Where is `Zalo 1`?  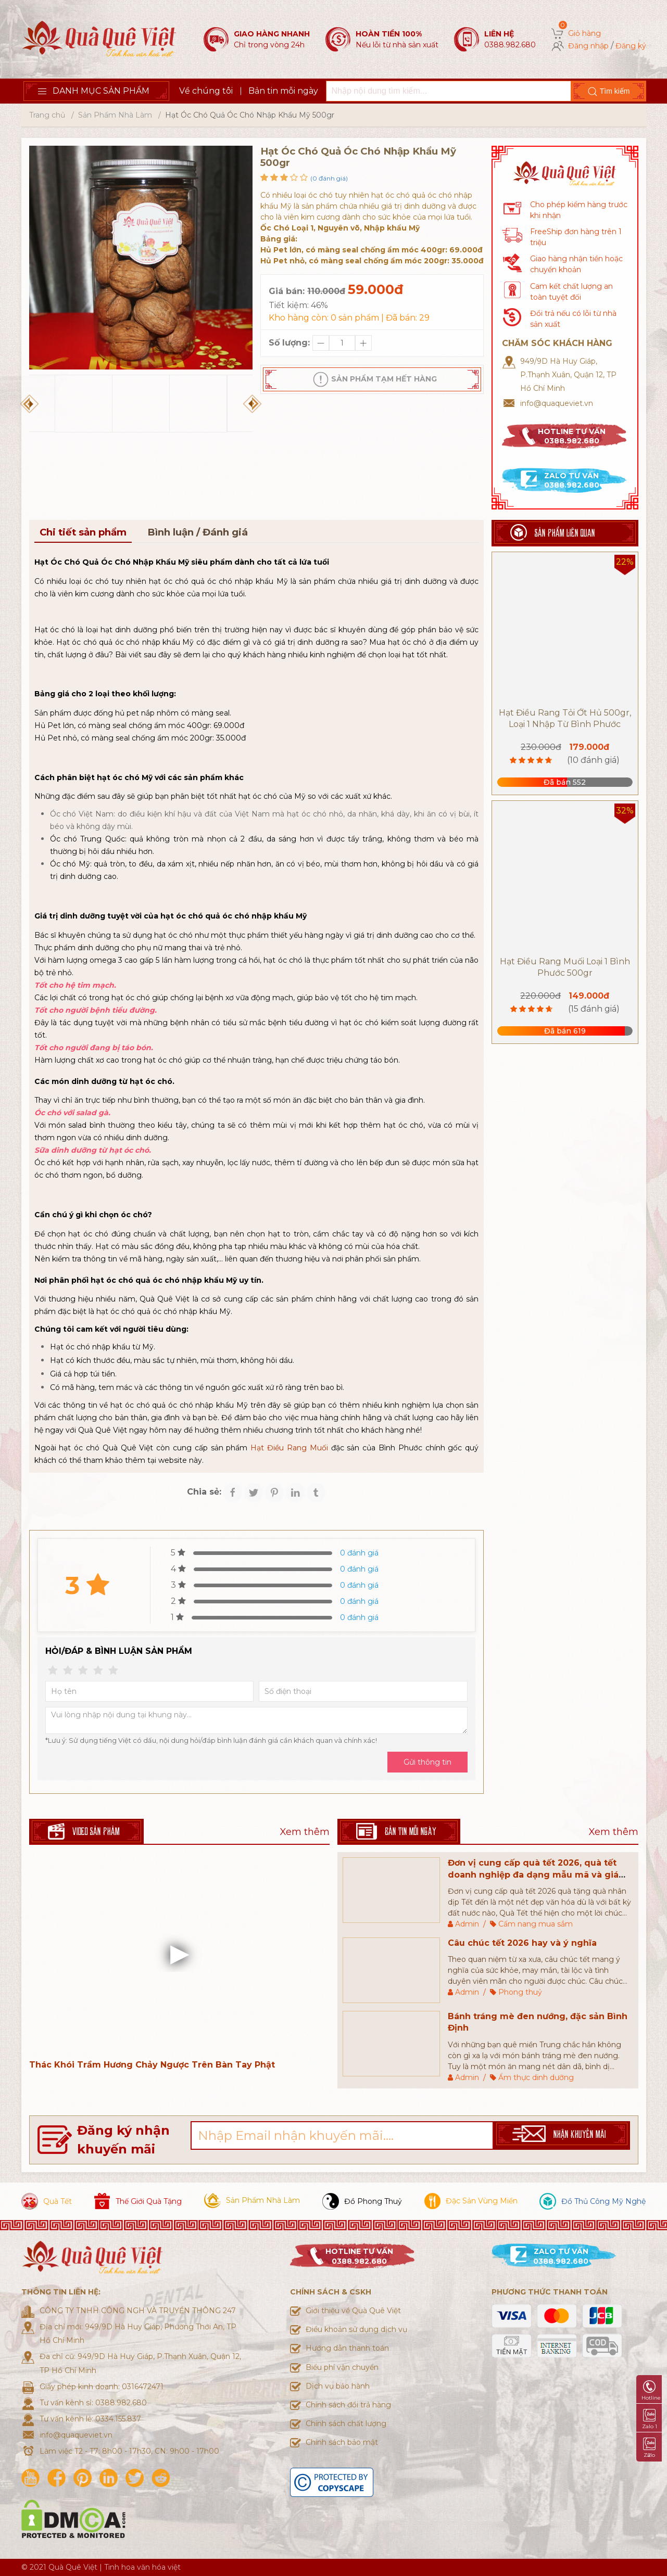 Zalo 1 is located at coordinates (649, 2419).